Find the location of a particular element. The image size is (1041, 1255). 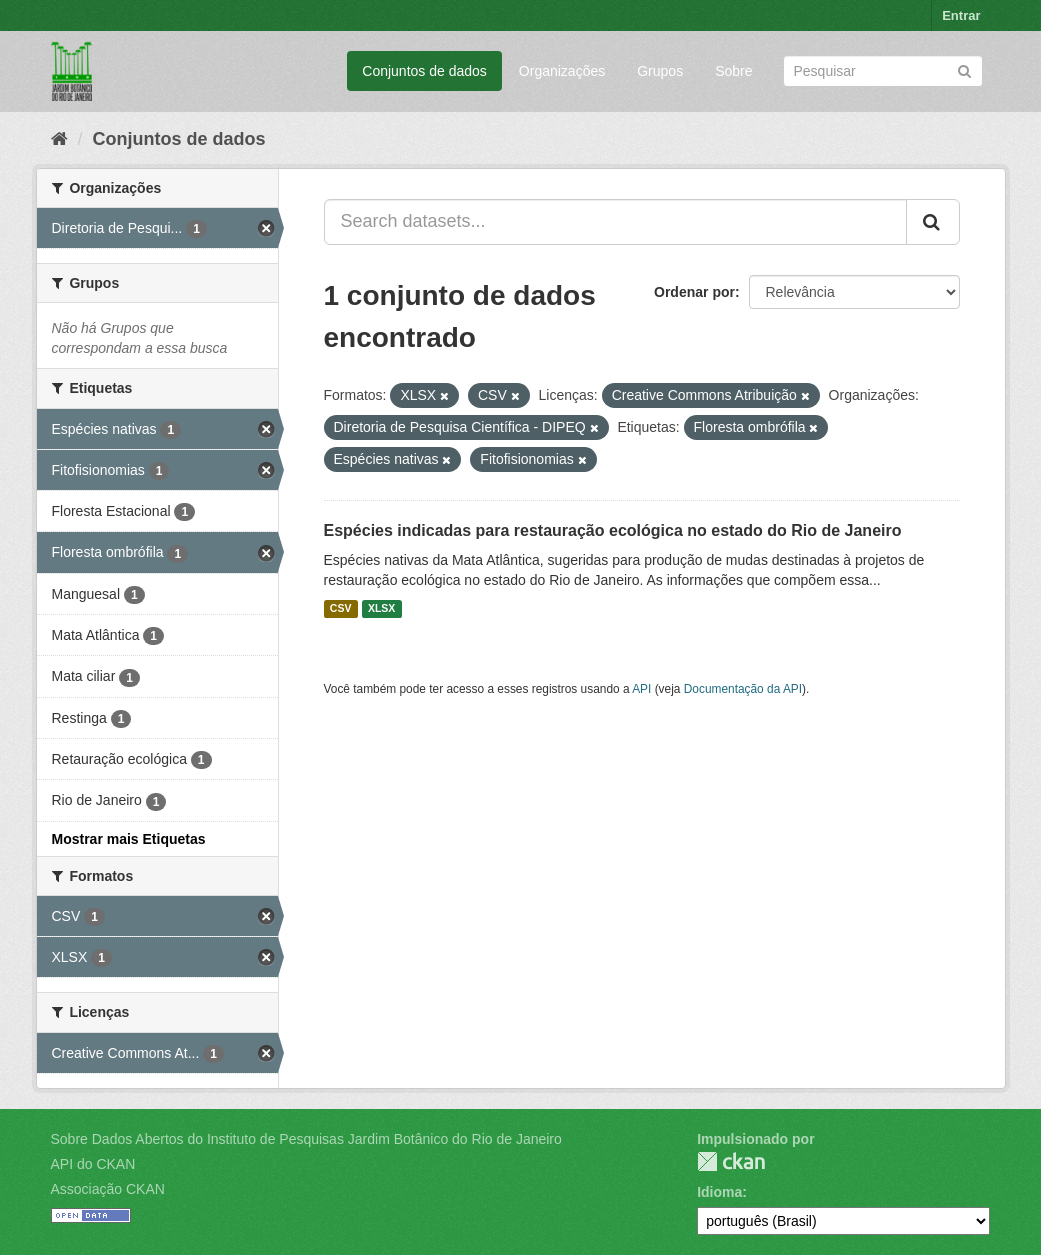

API is located at coordinates (641, 689).